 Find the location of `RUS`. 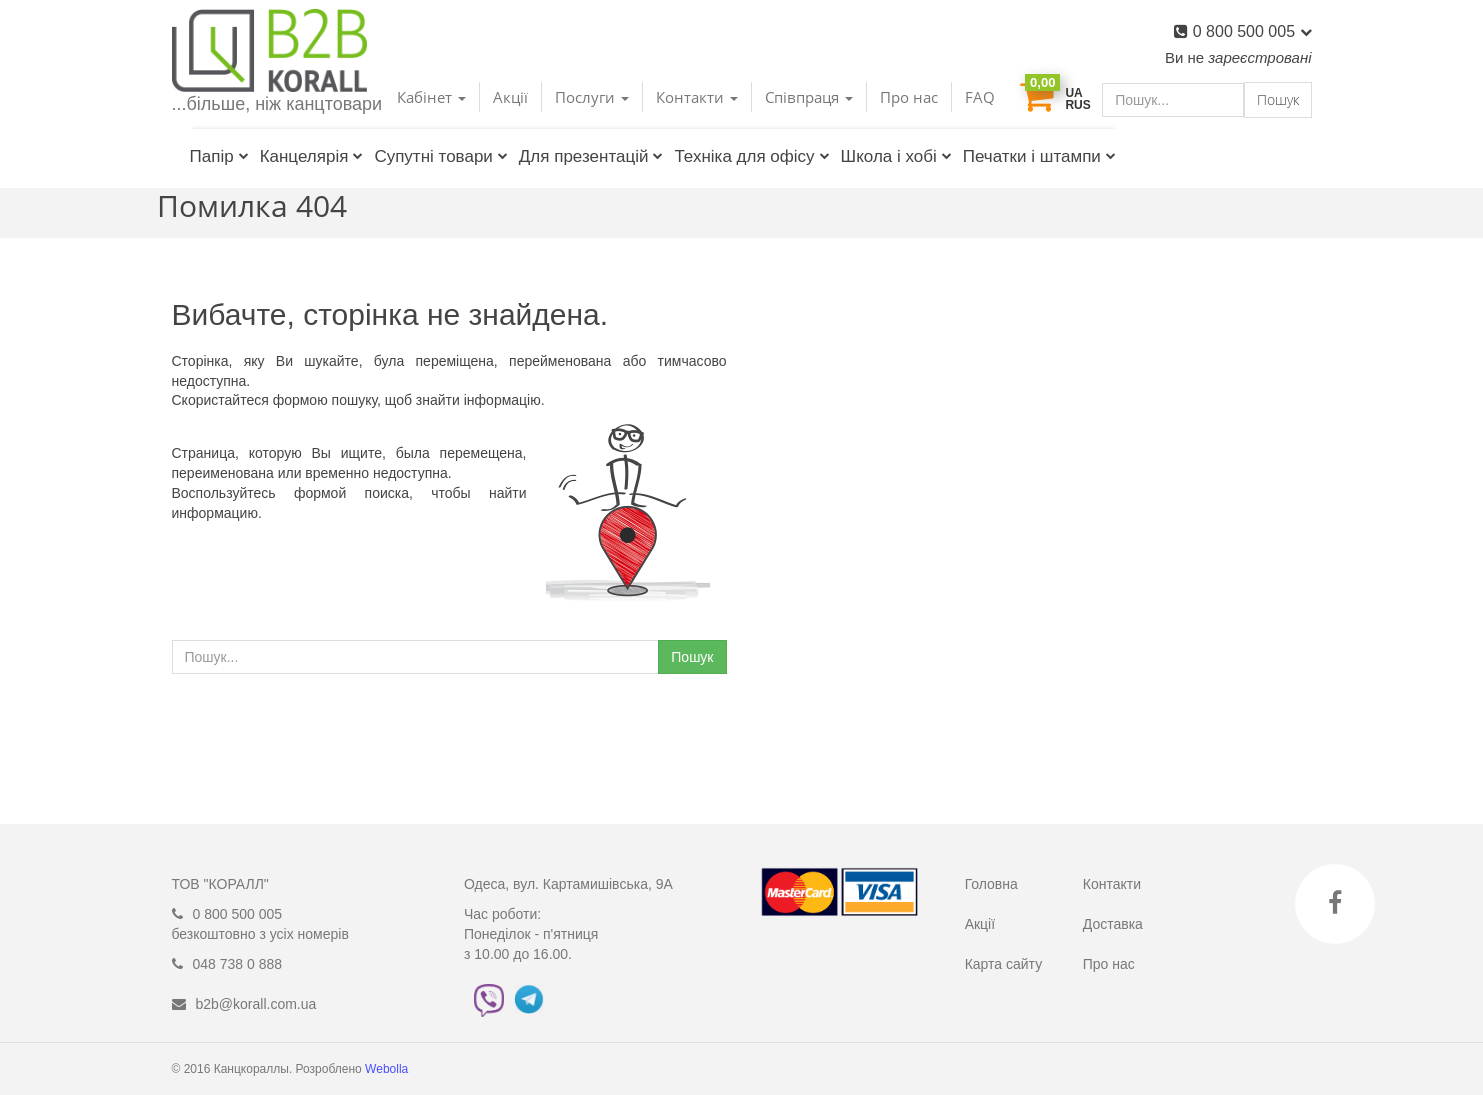

RUS is located at coordinates (1077, 105).